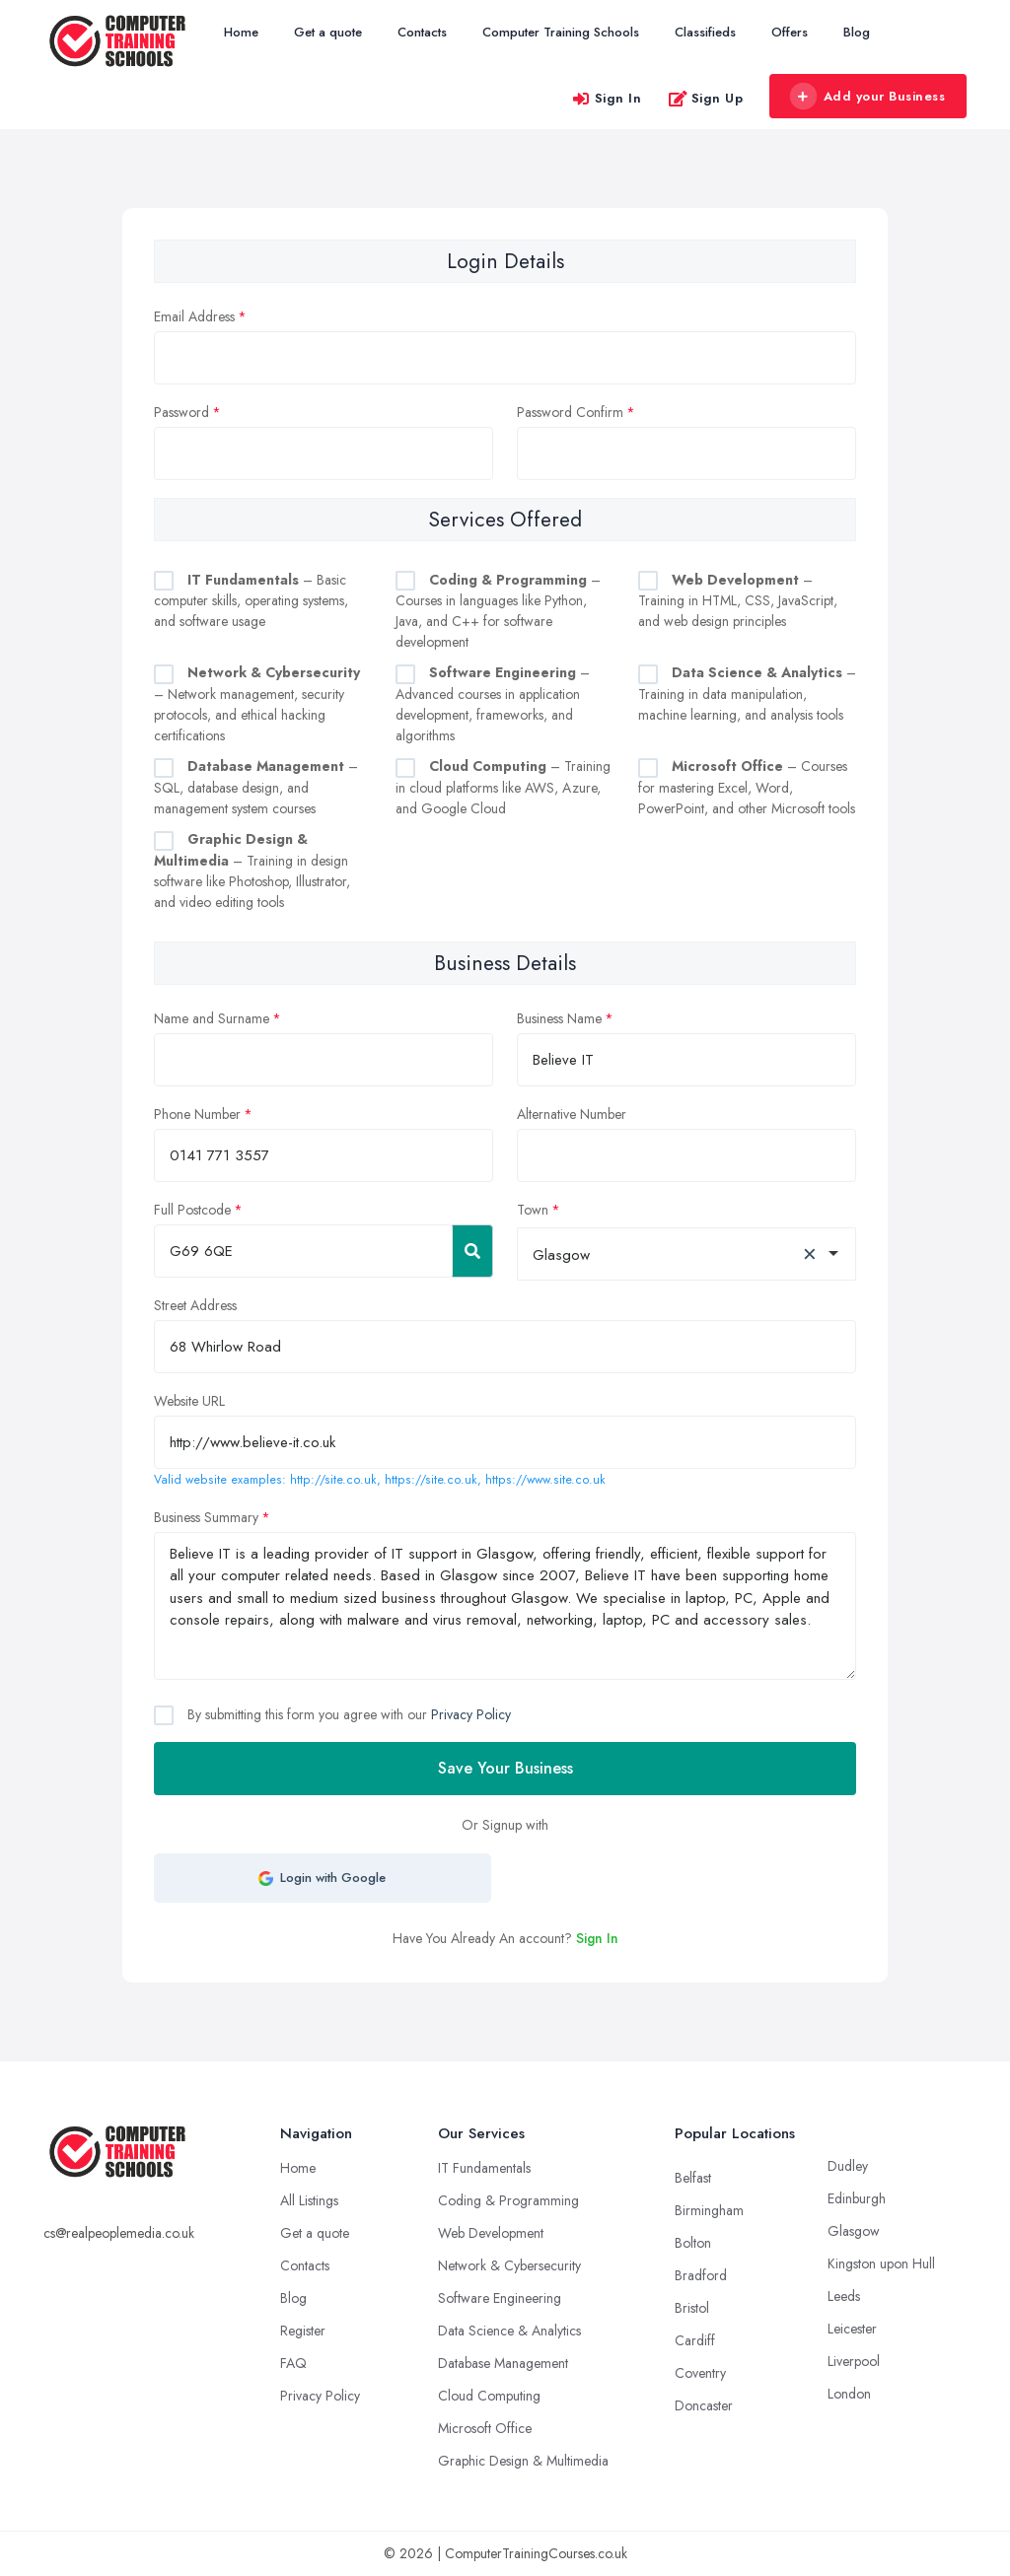 This screenshot has width=1010, height=2576. Describe the element at coordinates (181, 412) in the screenshot. I see `Password` at that location.